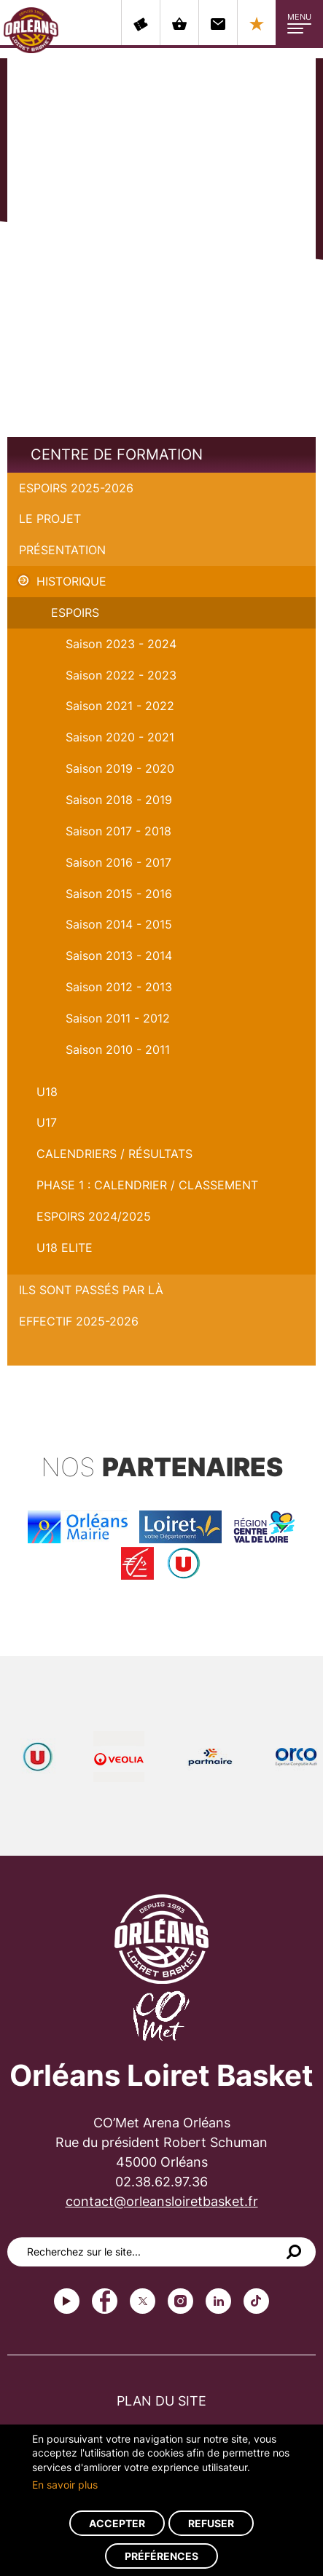  Describe the element at coordinates (118, 1049) in the screenshot. I see `Saison 2010 - 2011` at that location.